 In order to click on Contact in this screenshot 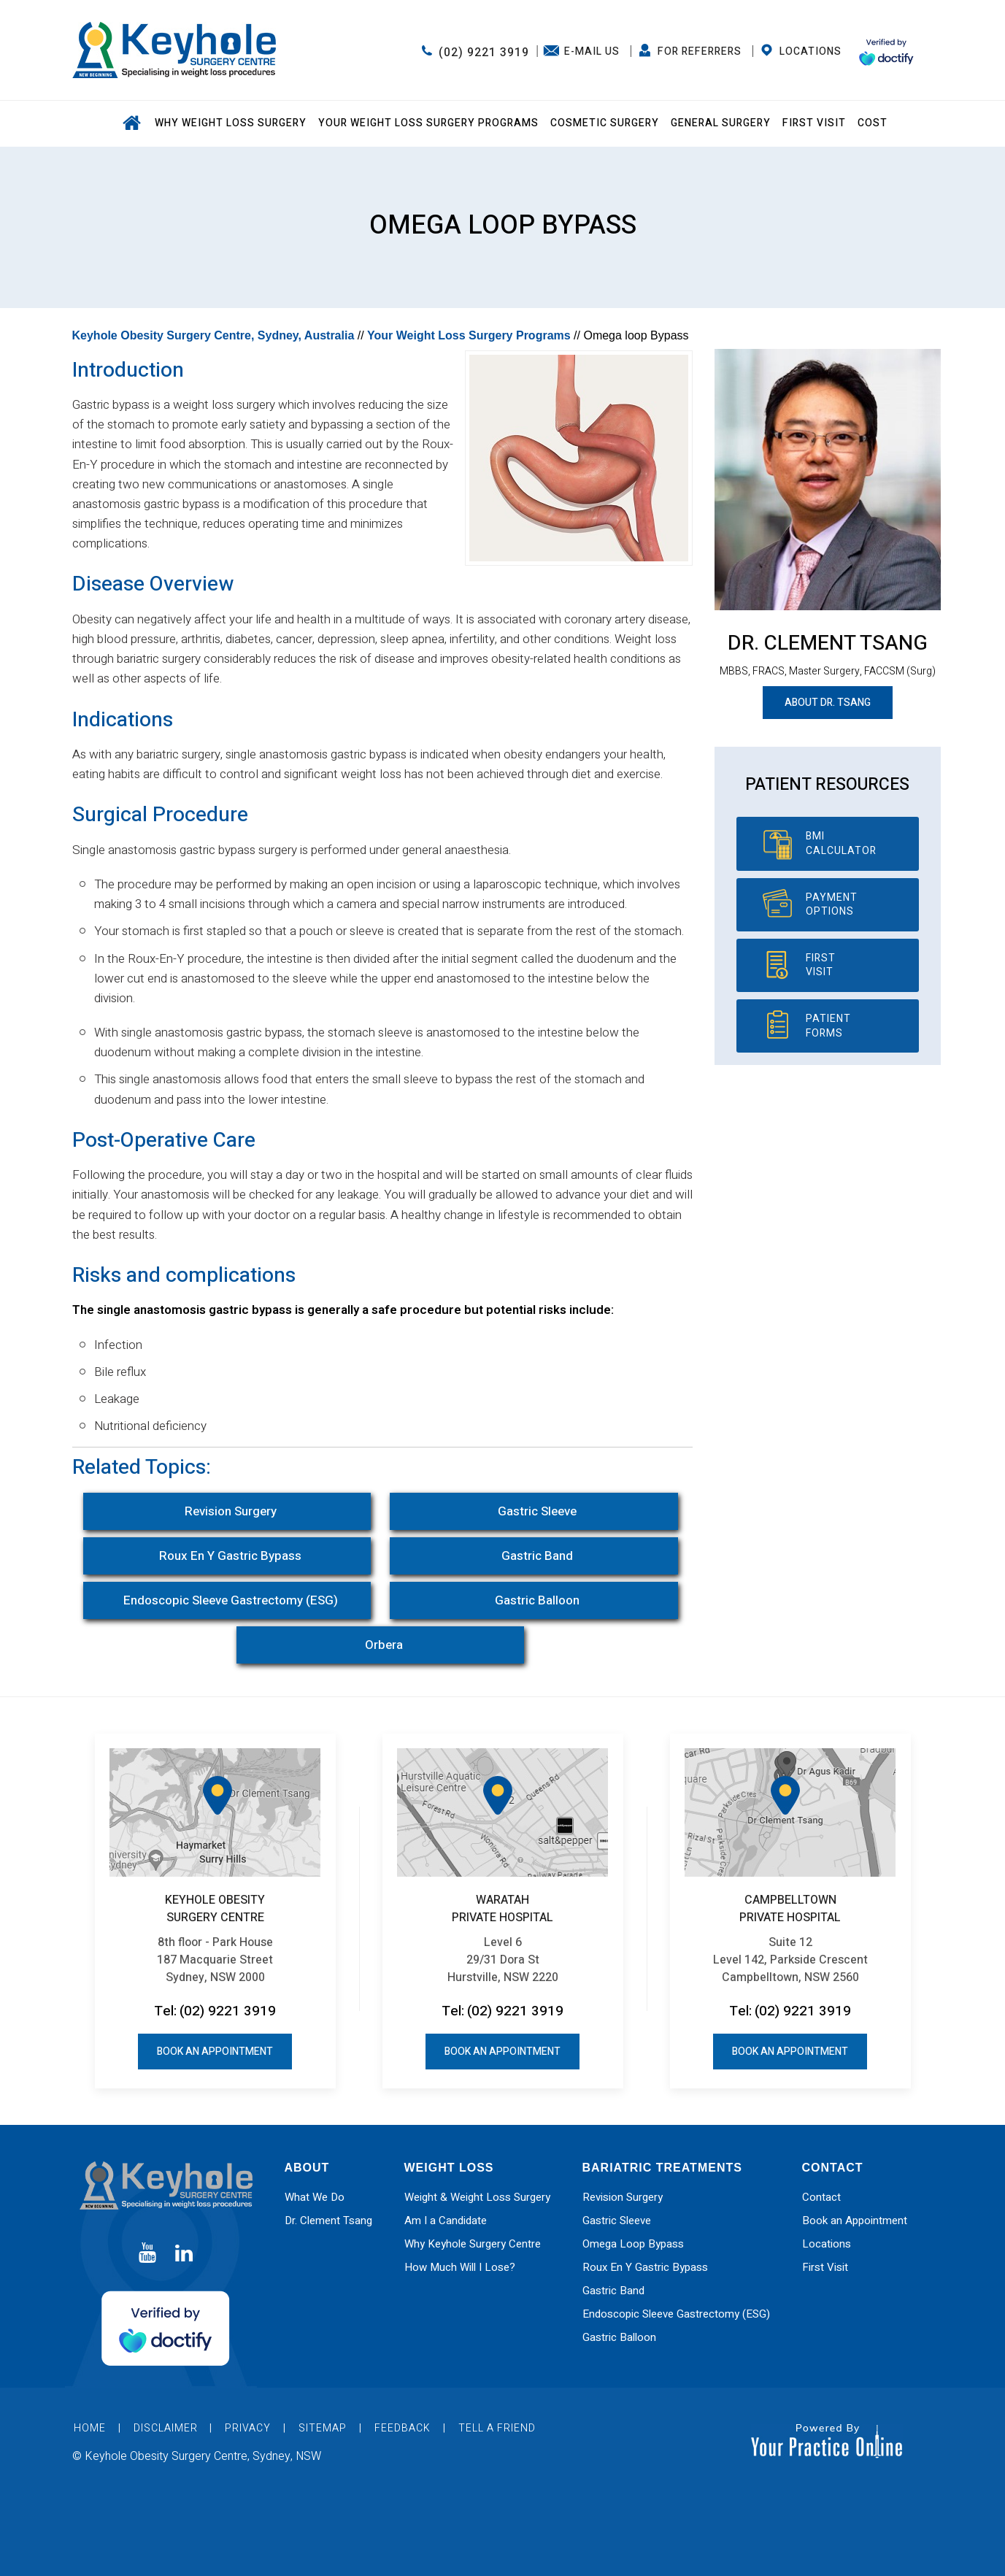, I will do `click(821, 2197)`.